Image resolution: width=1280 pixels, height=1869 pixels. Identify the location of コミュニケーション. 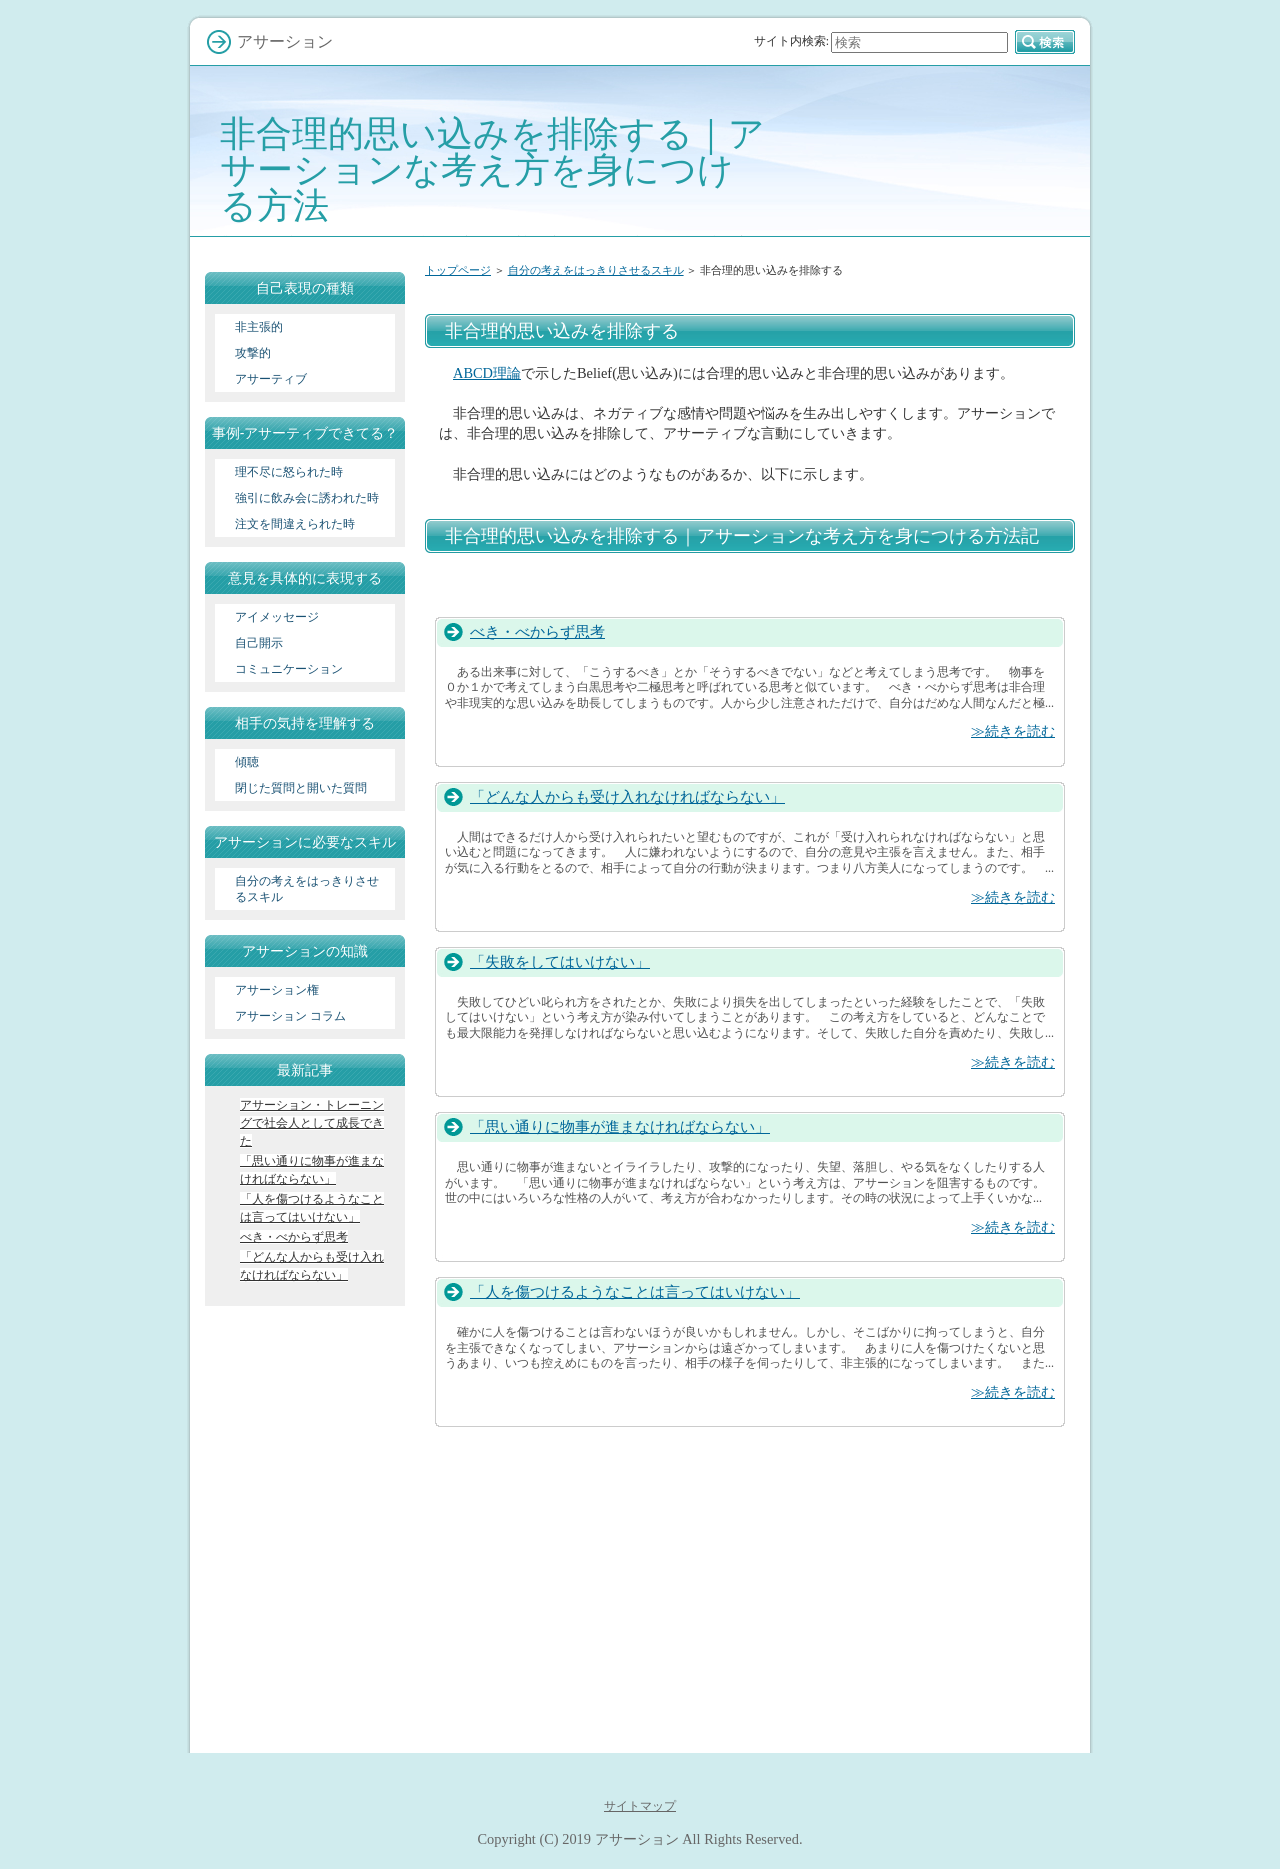
(289, 669).